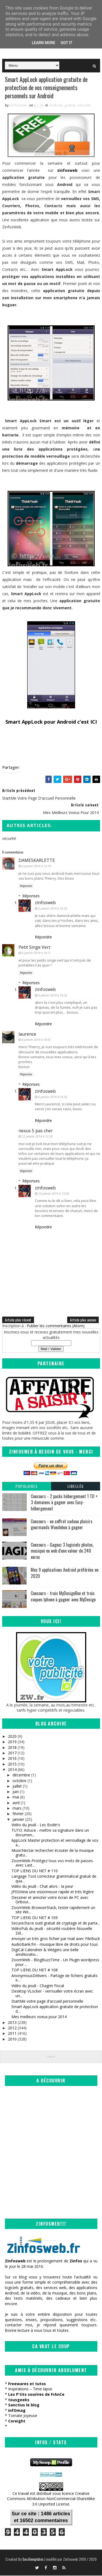 The height and width of the screenshot is (2576, 102). What do you see at coordinates (55, 1939) in the screenshot?
I see `envoyer un très gros fichier par mail avec FileBuck` at bounding box center [55, 1939].